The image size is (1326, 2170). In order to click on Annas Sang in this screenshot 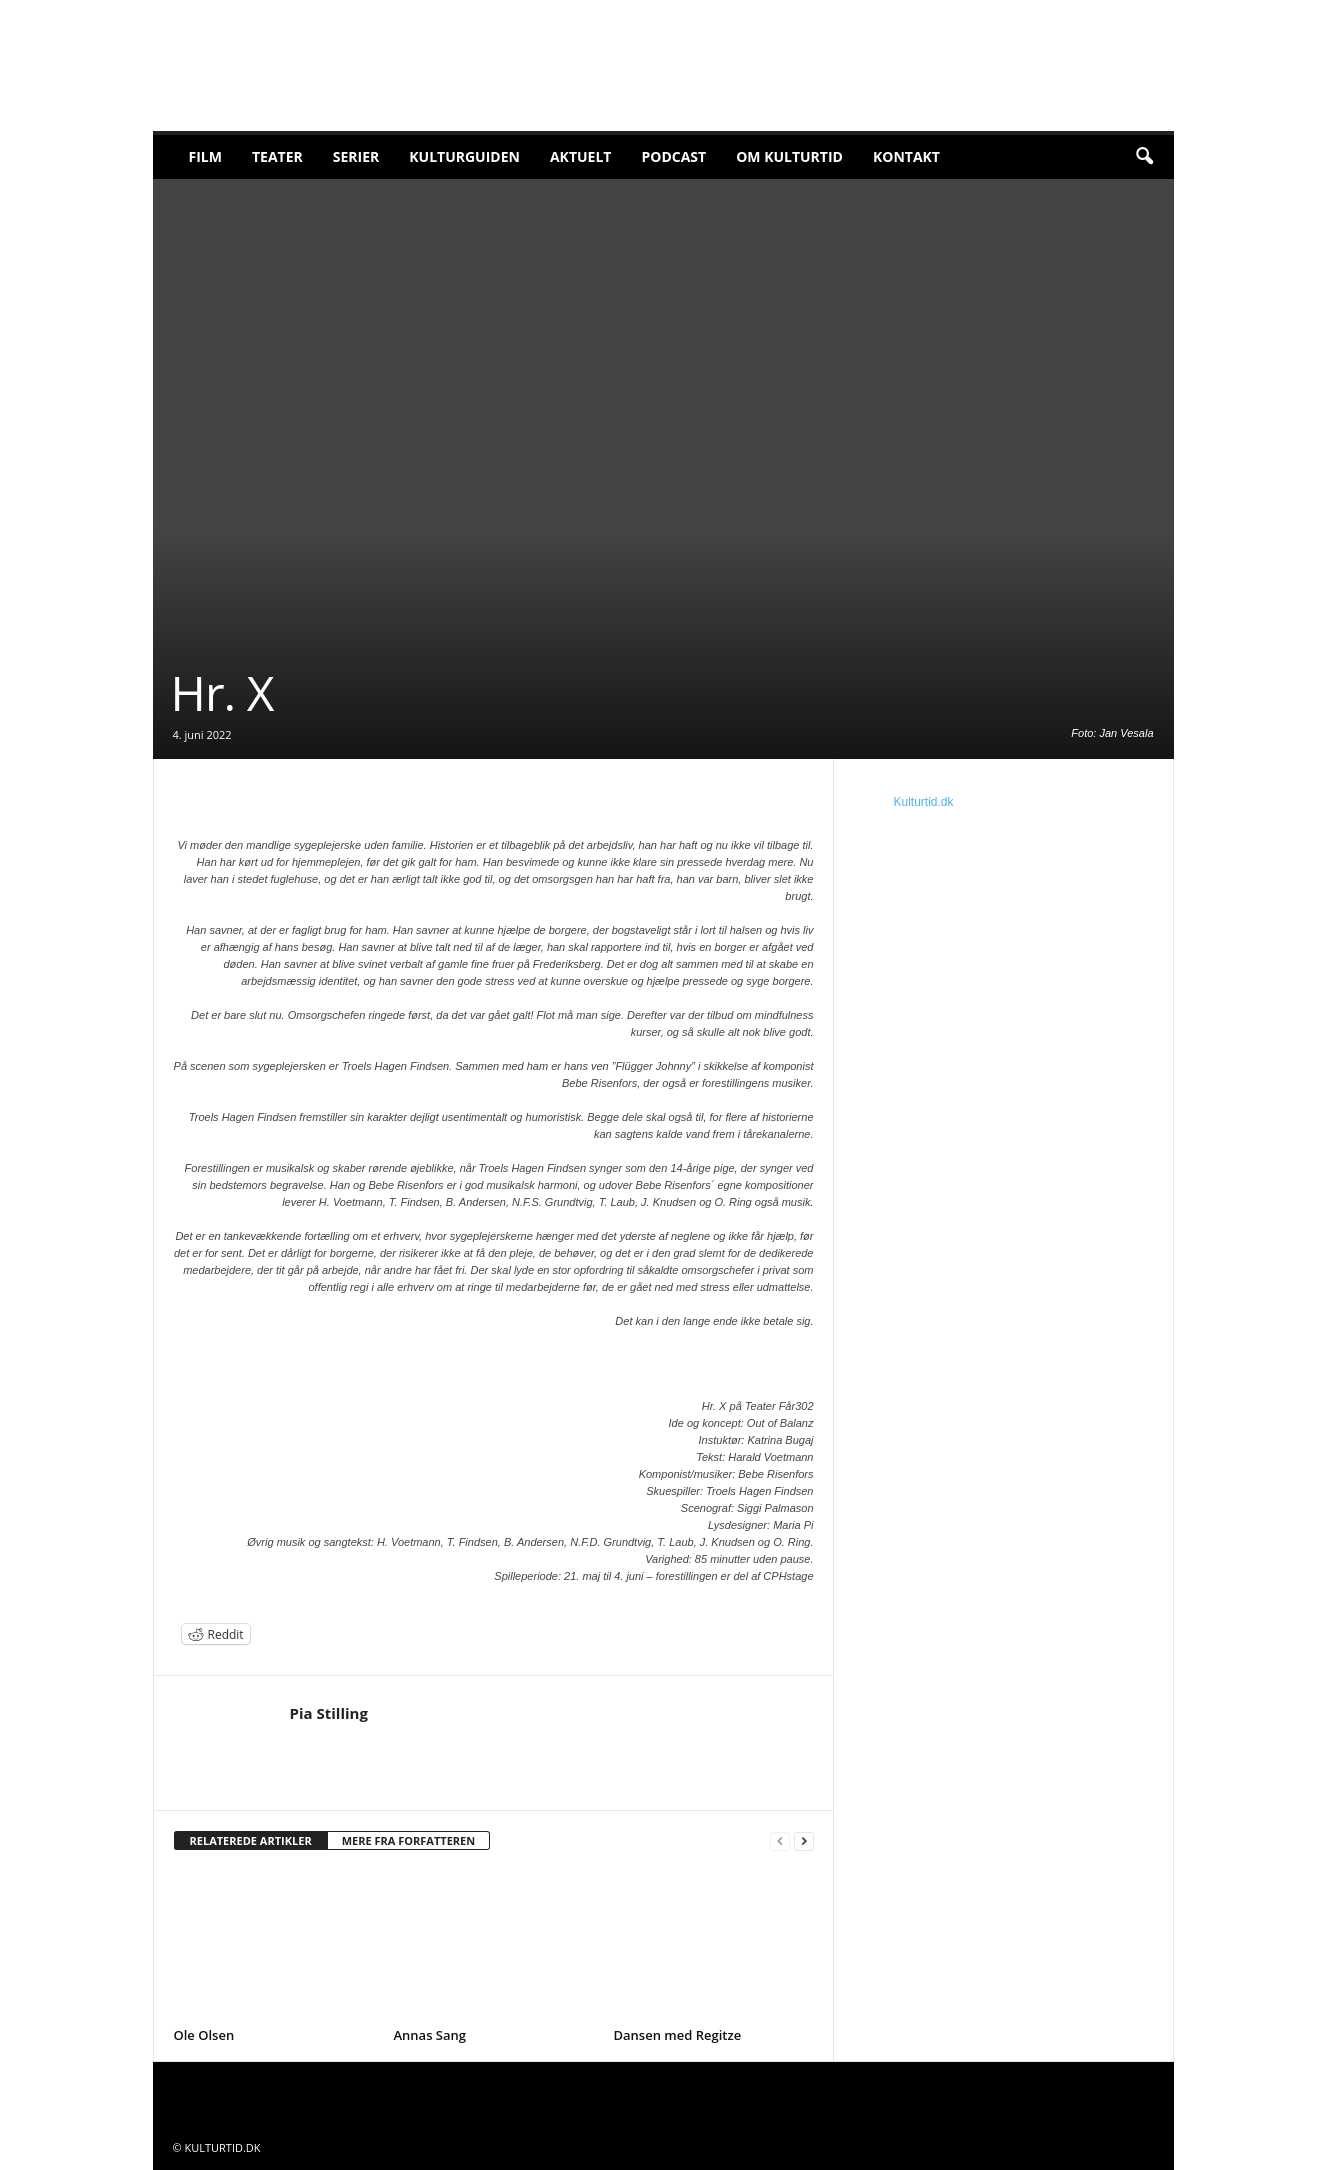, I will do `click(430, 2035)`.